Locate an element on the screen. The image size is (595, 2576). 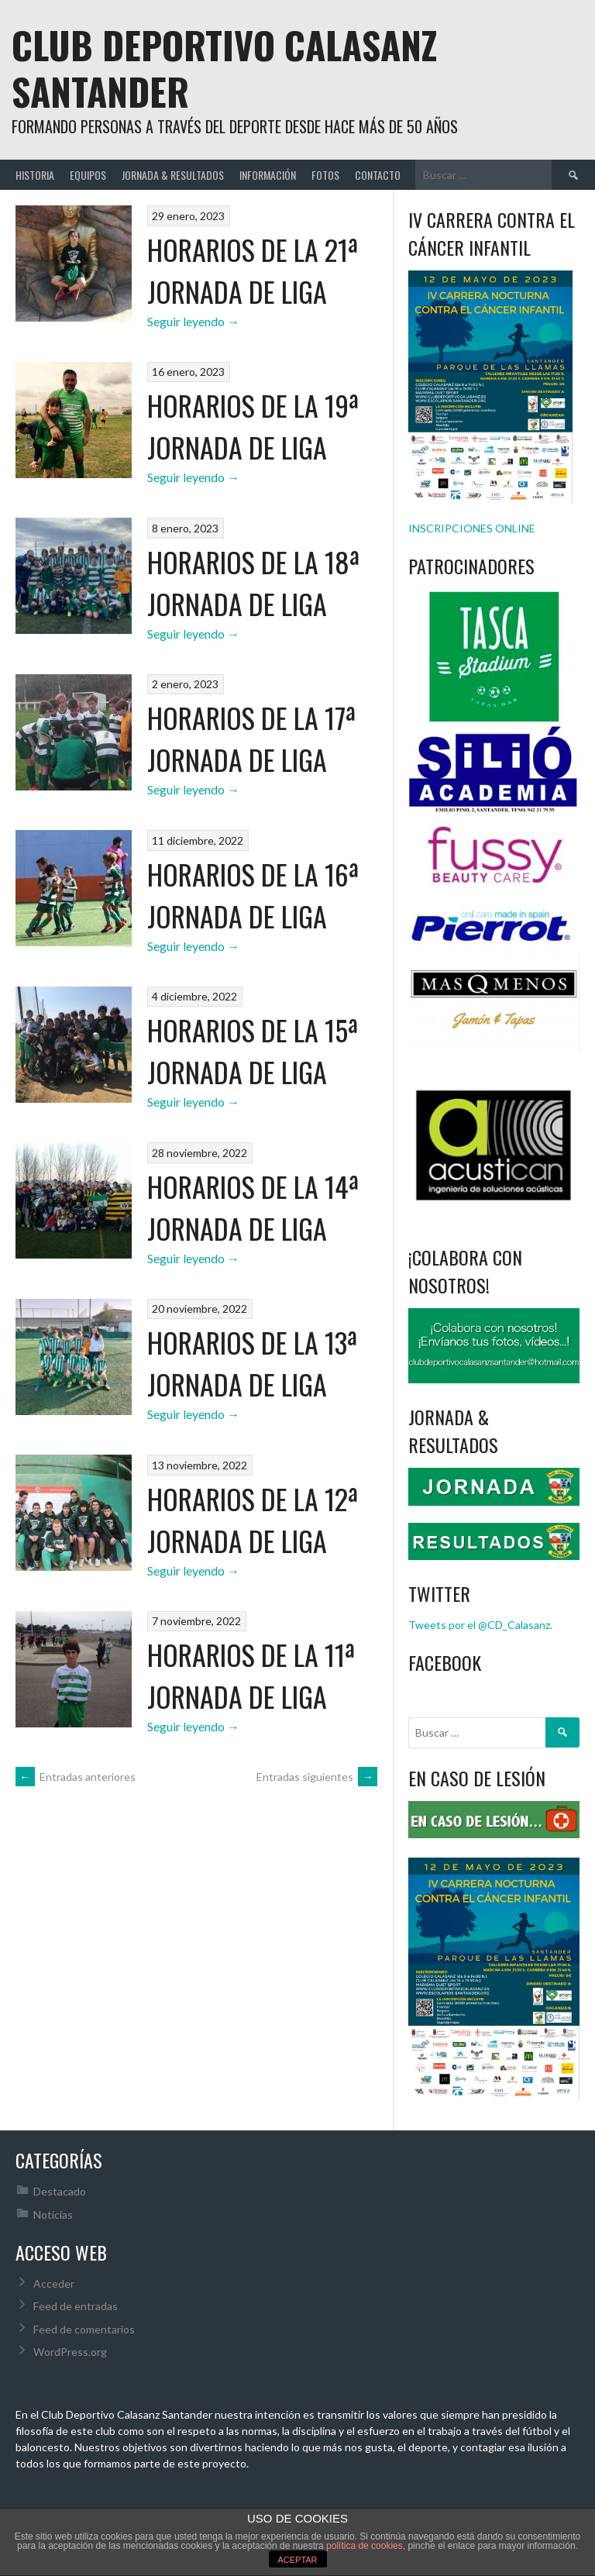
HORARIOS DE LA 21ª JORNADA DE LIGA is located at coordinates (252, 270).